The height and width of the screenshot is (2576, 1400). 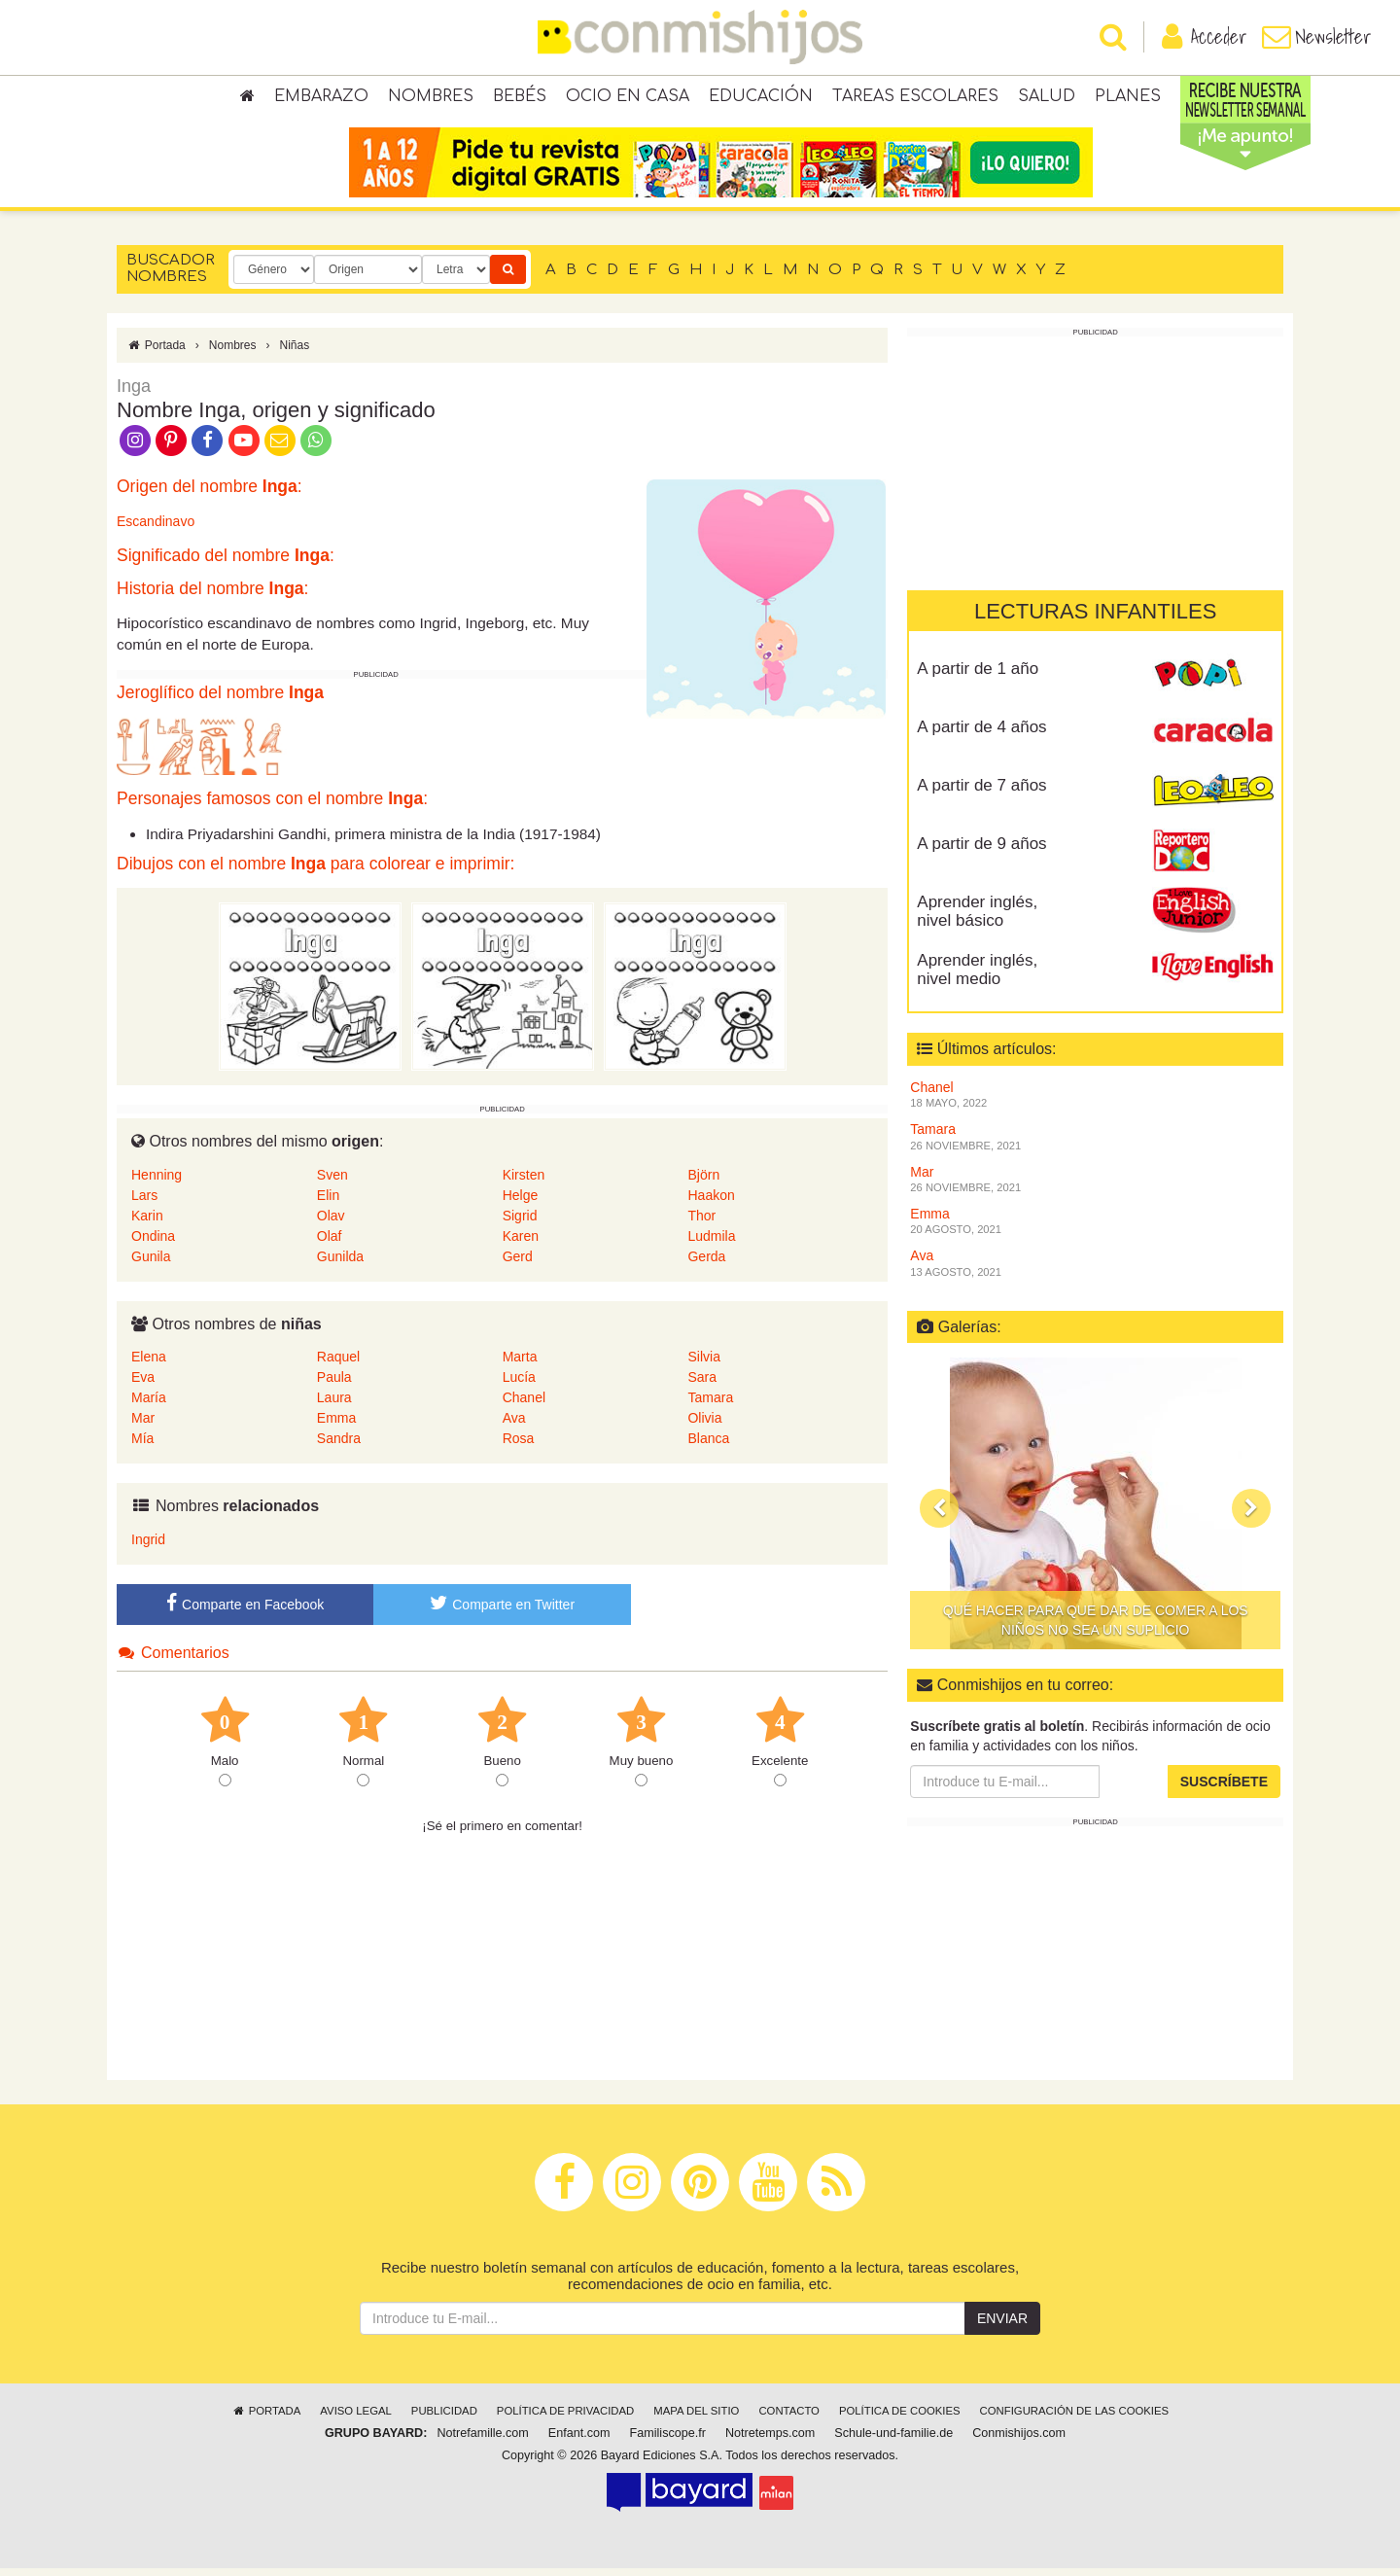 I want to click on Mía, so click(x=142, y=1446).